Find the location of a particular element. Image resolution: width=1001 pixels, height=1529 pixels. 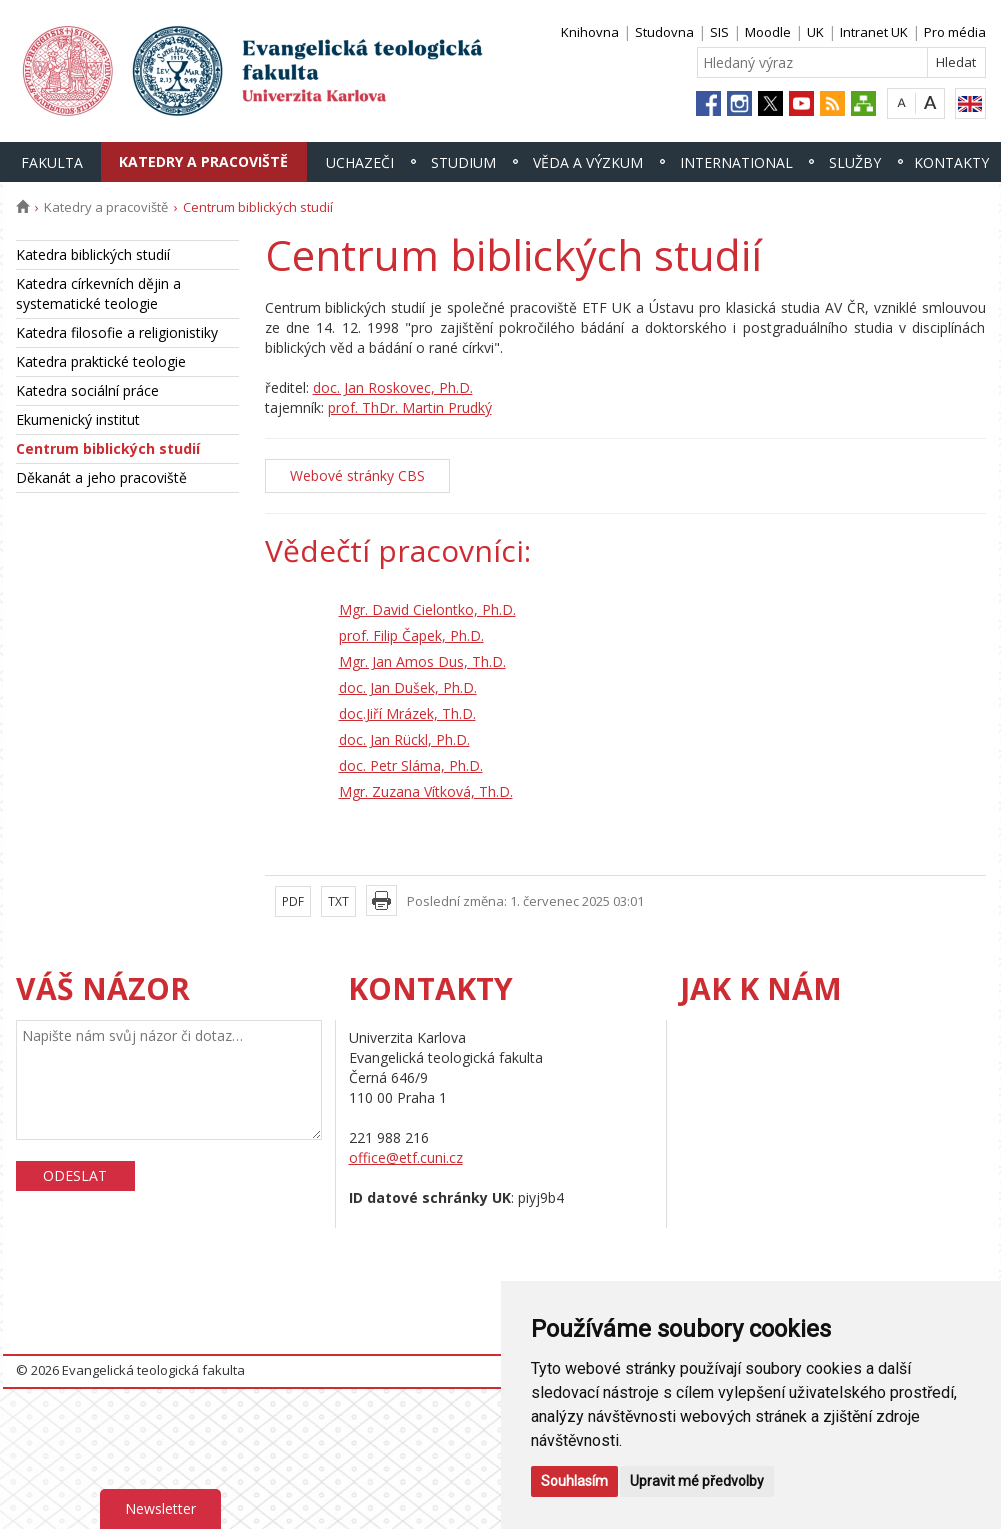

Katedra sociální práce is located at coordinates (87, 390).